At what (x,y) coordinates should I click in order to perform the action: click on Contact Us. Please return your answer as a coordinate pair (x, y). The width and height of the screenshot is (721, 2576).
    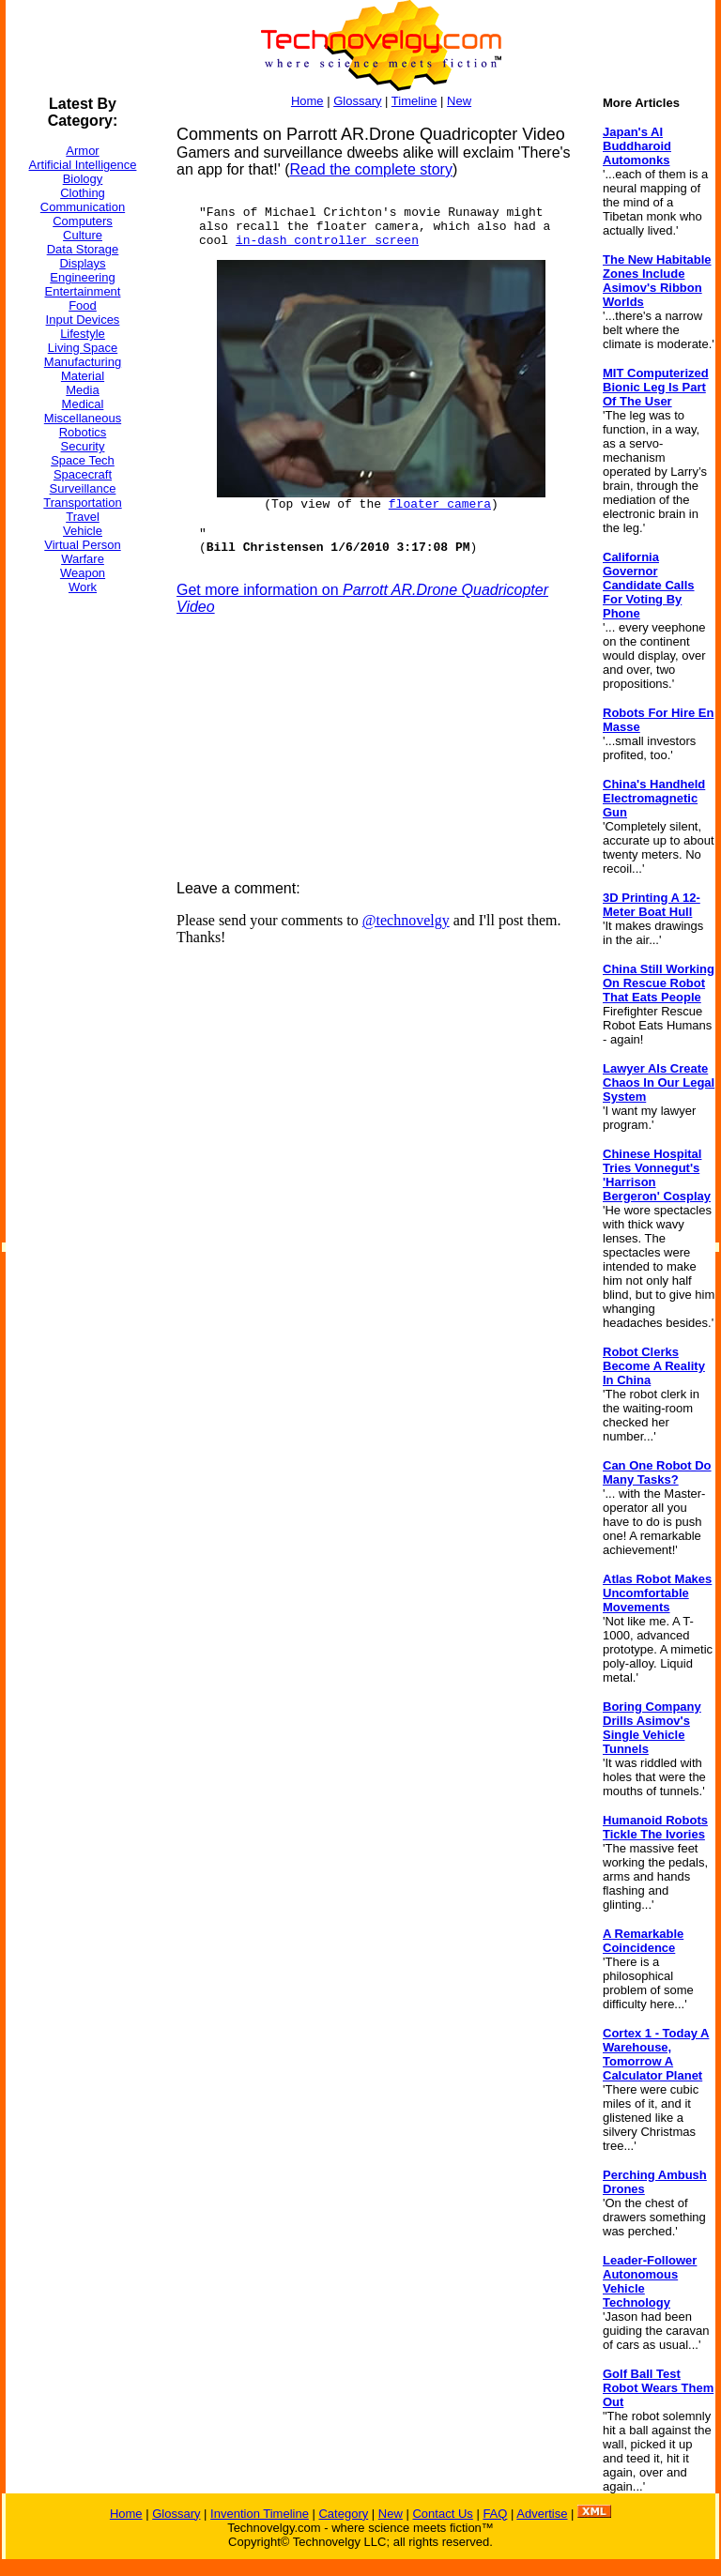
    Looking at the image, I should click on (442, 2514).